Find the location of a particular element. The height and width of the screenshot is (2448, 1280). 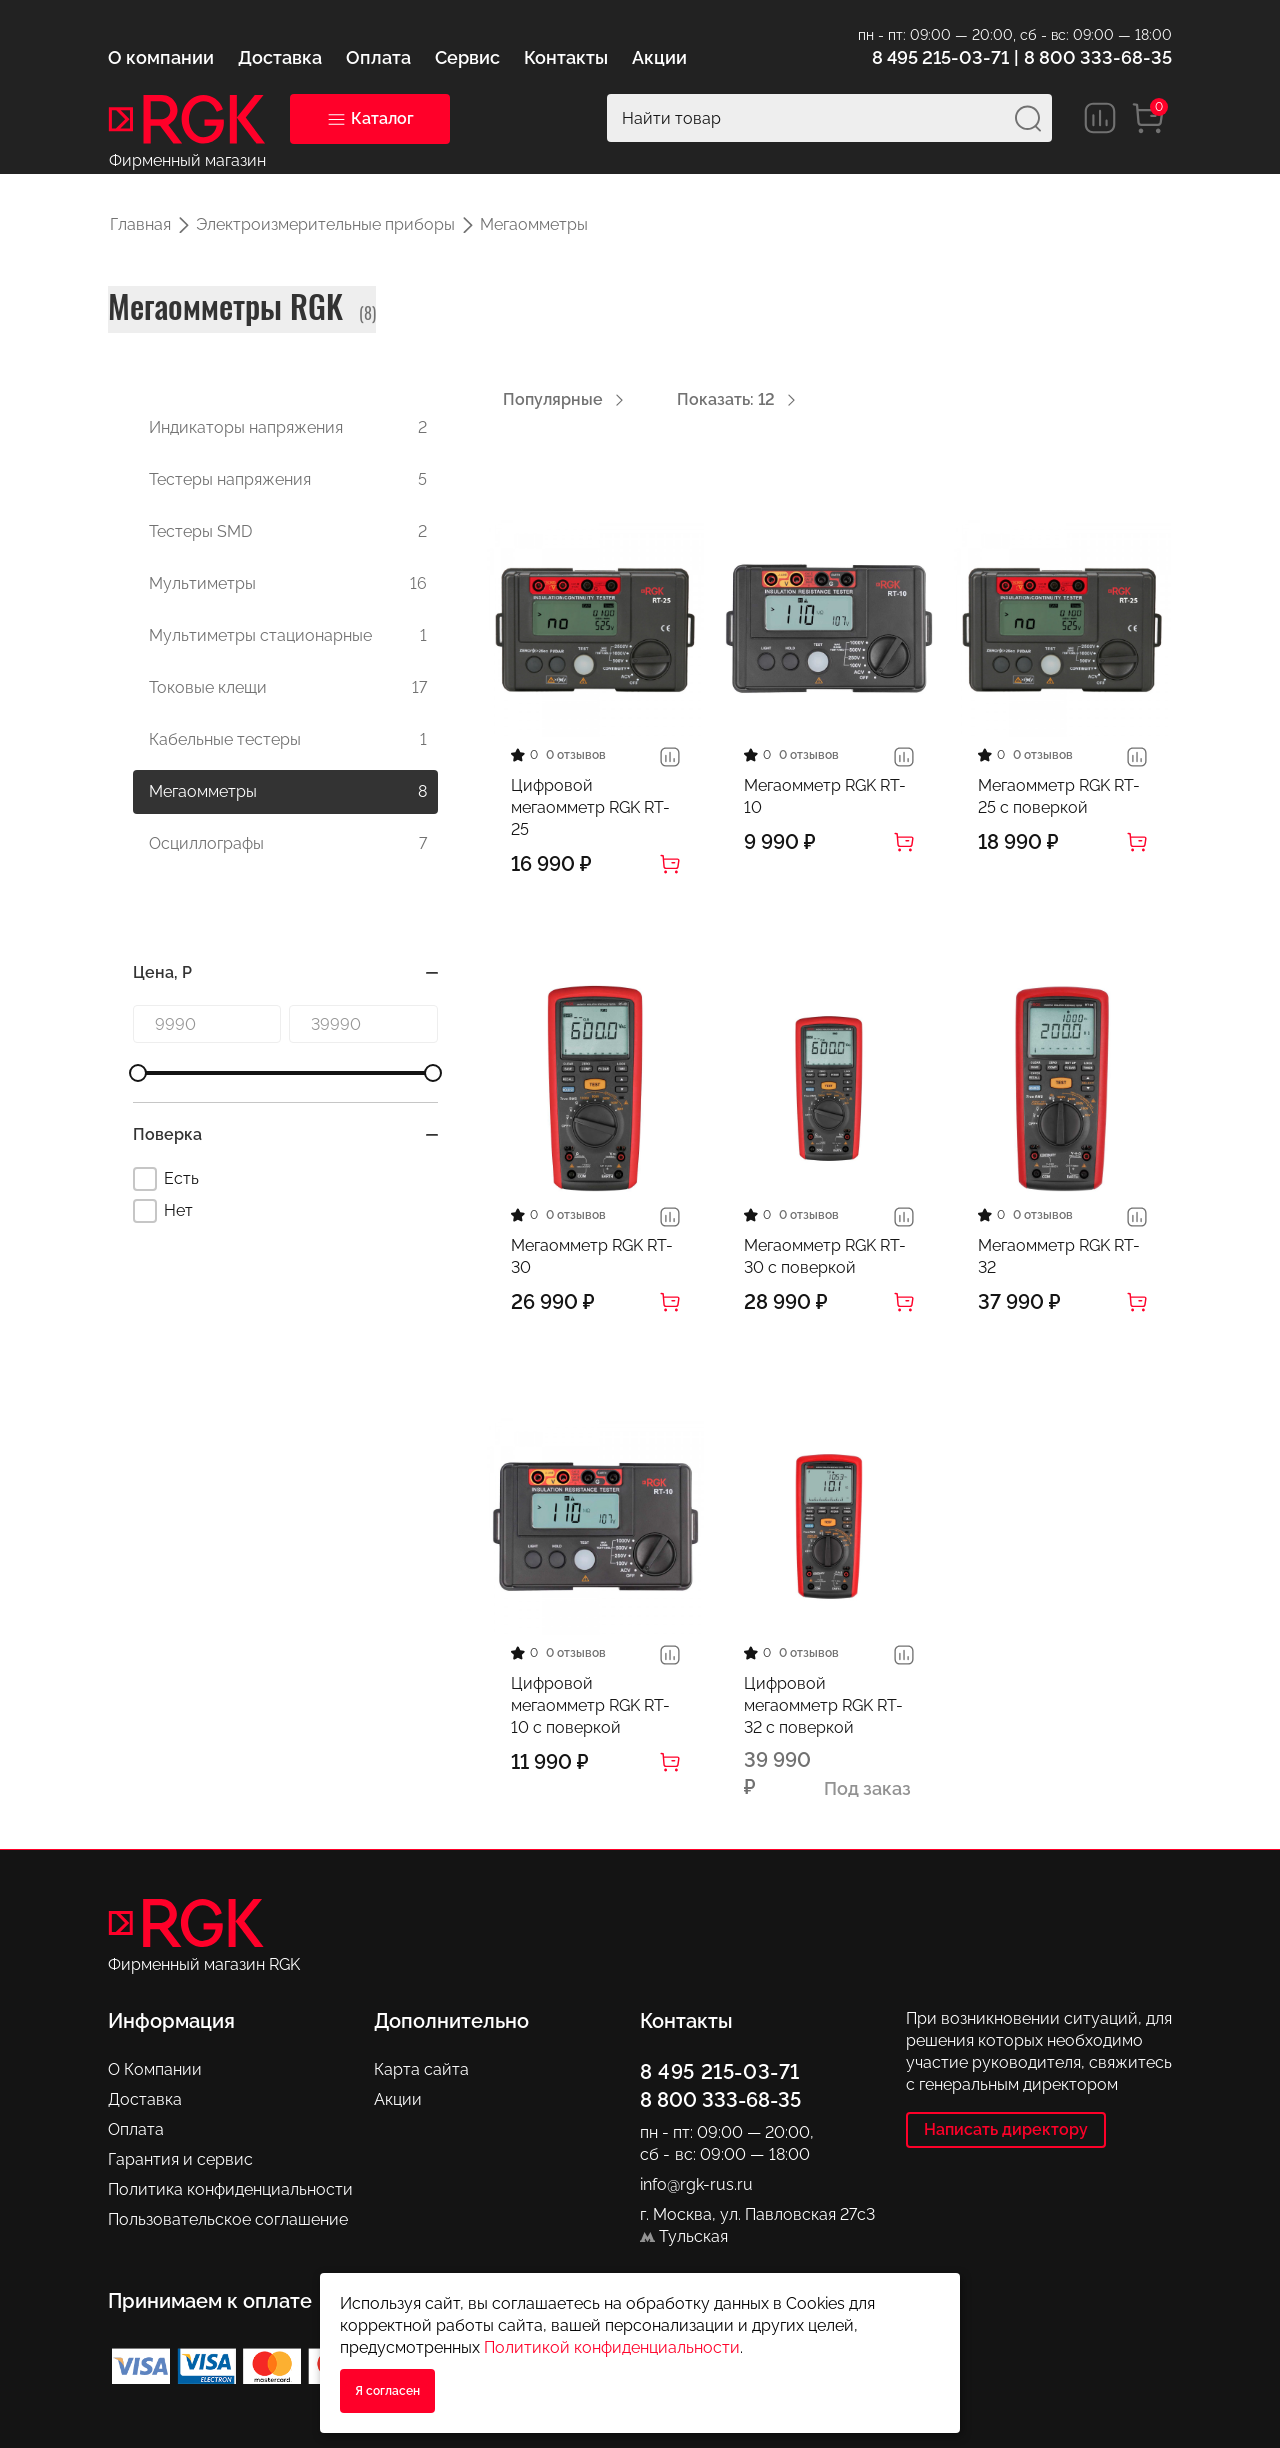

Написать директору is located at coordinates (1006, 2129).